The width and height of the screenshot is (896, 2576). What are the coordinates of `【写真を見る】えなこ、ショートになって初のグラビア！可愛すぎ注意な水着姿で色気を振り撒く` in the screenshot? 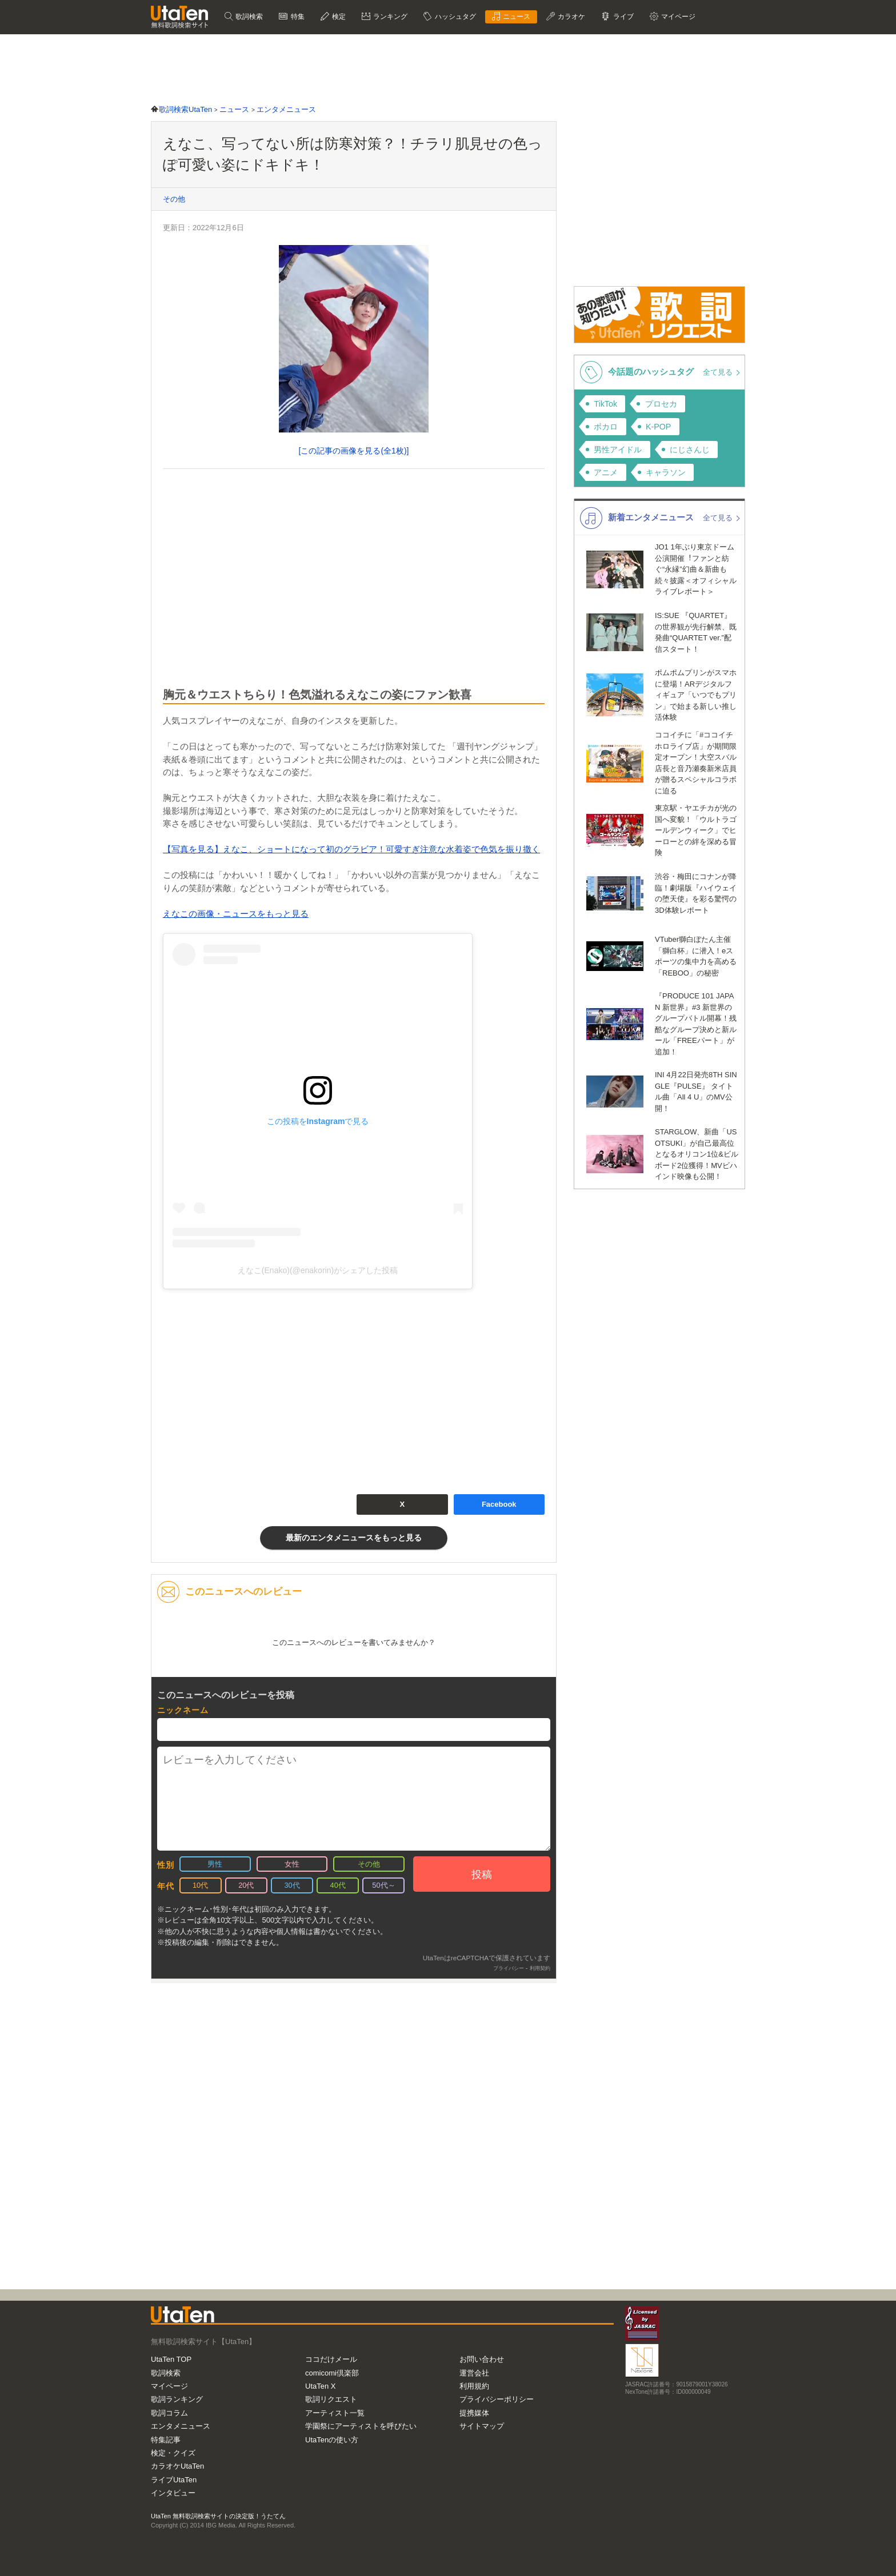 It's located at (351, 849).